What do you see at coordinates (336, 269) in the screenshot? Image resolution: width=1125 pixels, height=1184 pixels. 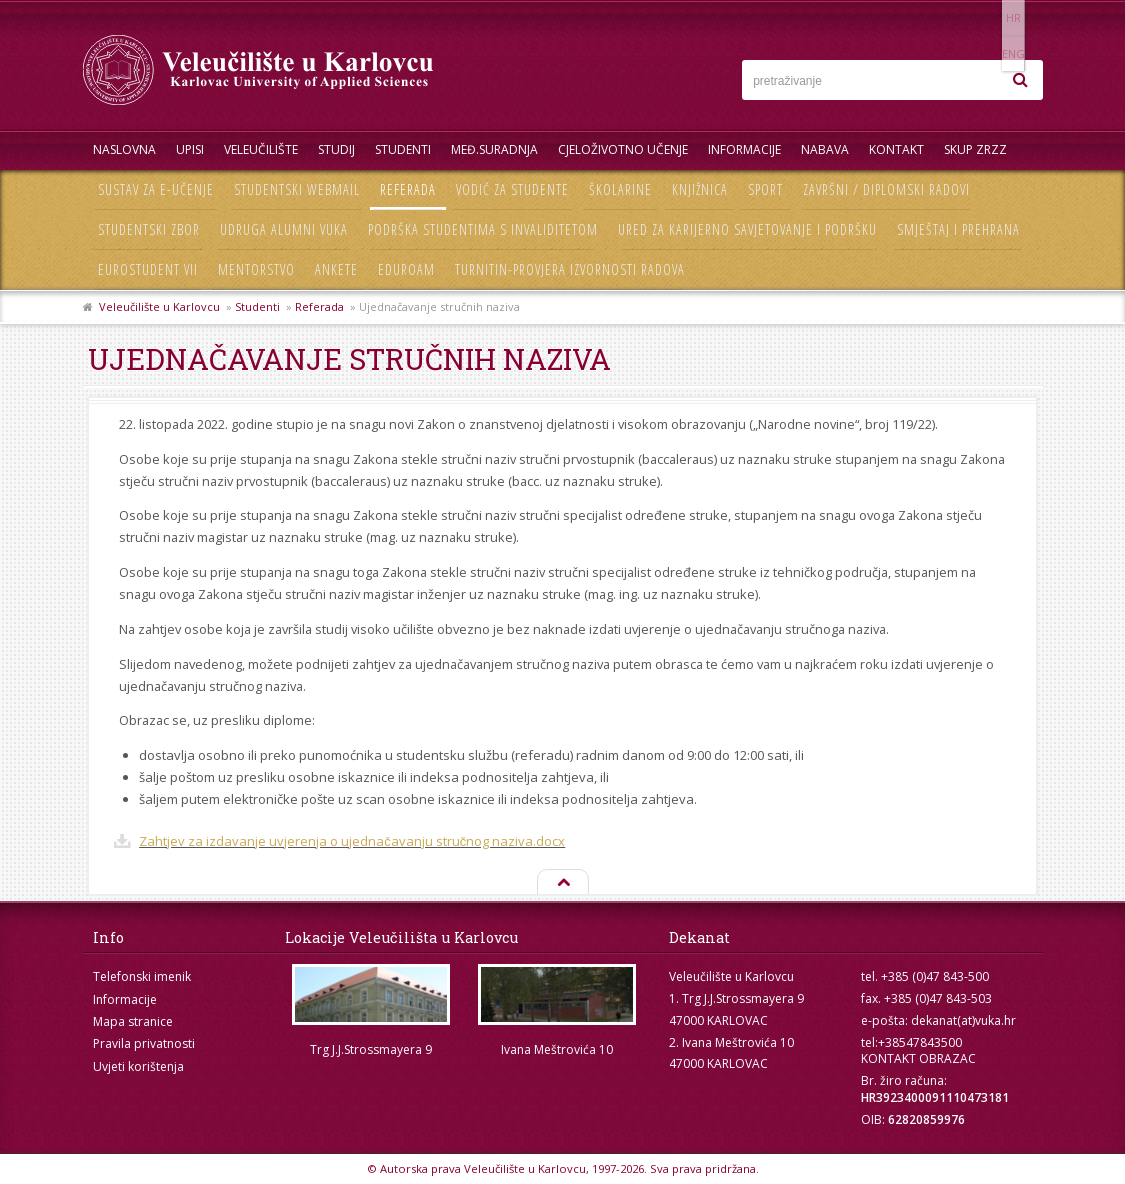 I see `Ankete` at bounding box center [336, 269].